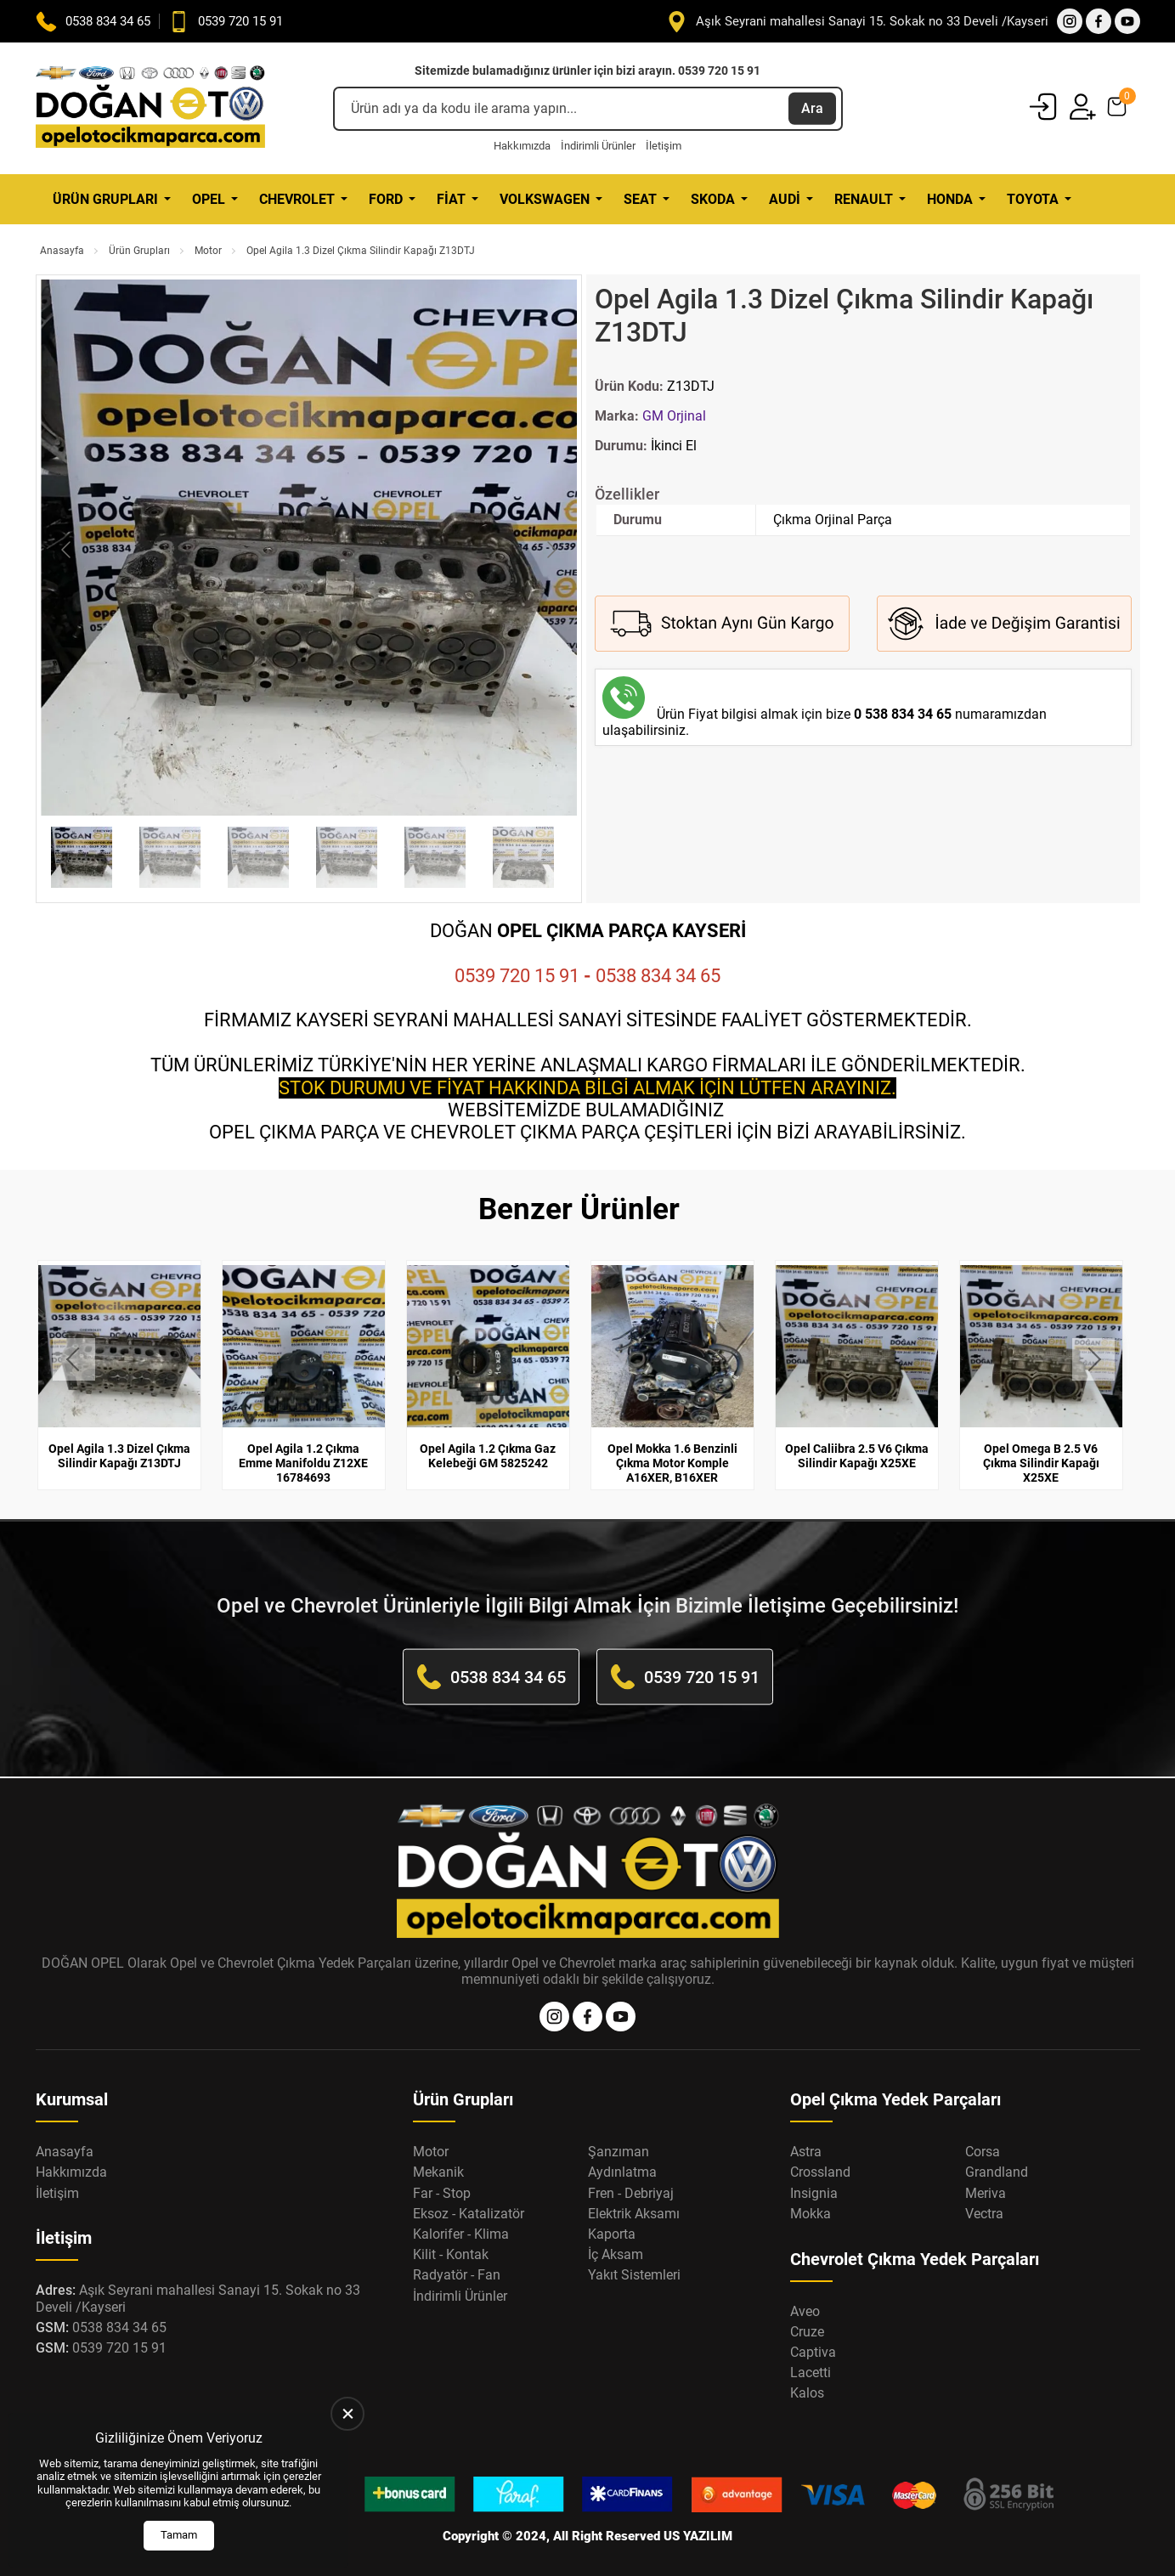 The width and height of the screenshot is (1175, 2576). Describe the element at coordinates (984, 2213) in the screenshot. I see `Vectra` at that location.